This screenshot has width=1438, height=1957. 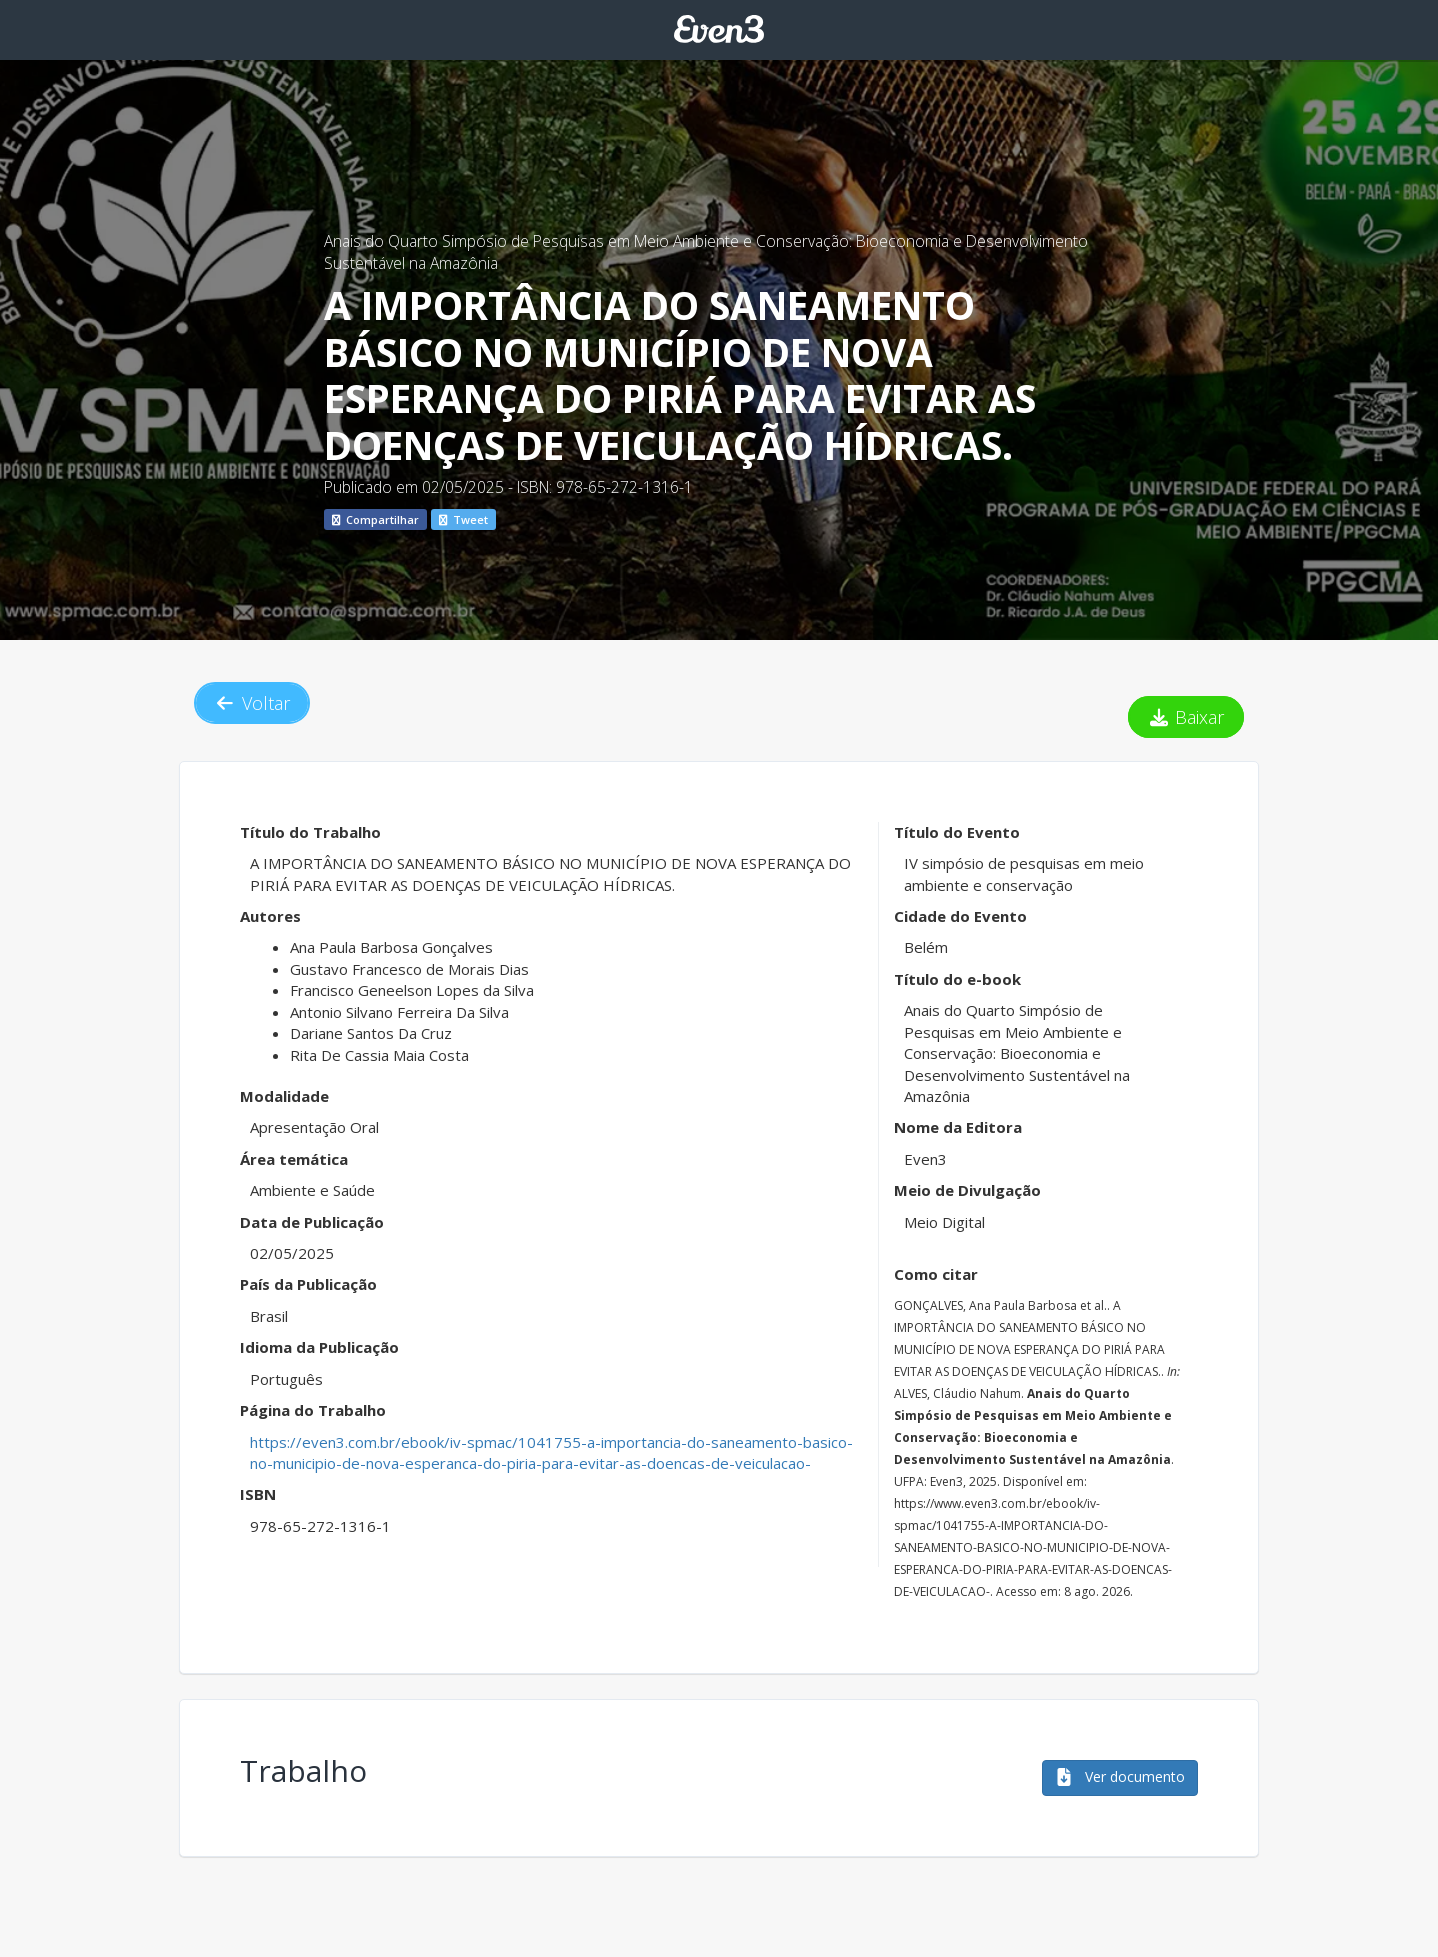 I want to click on Baixar, so click(x=1186, y=717).